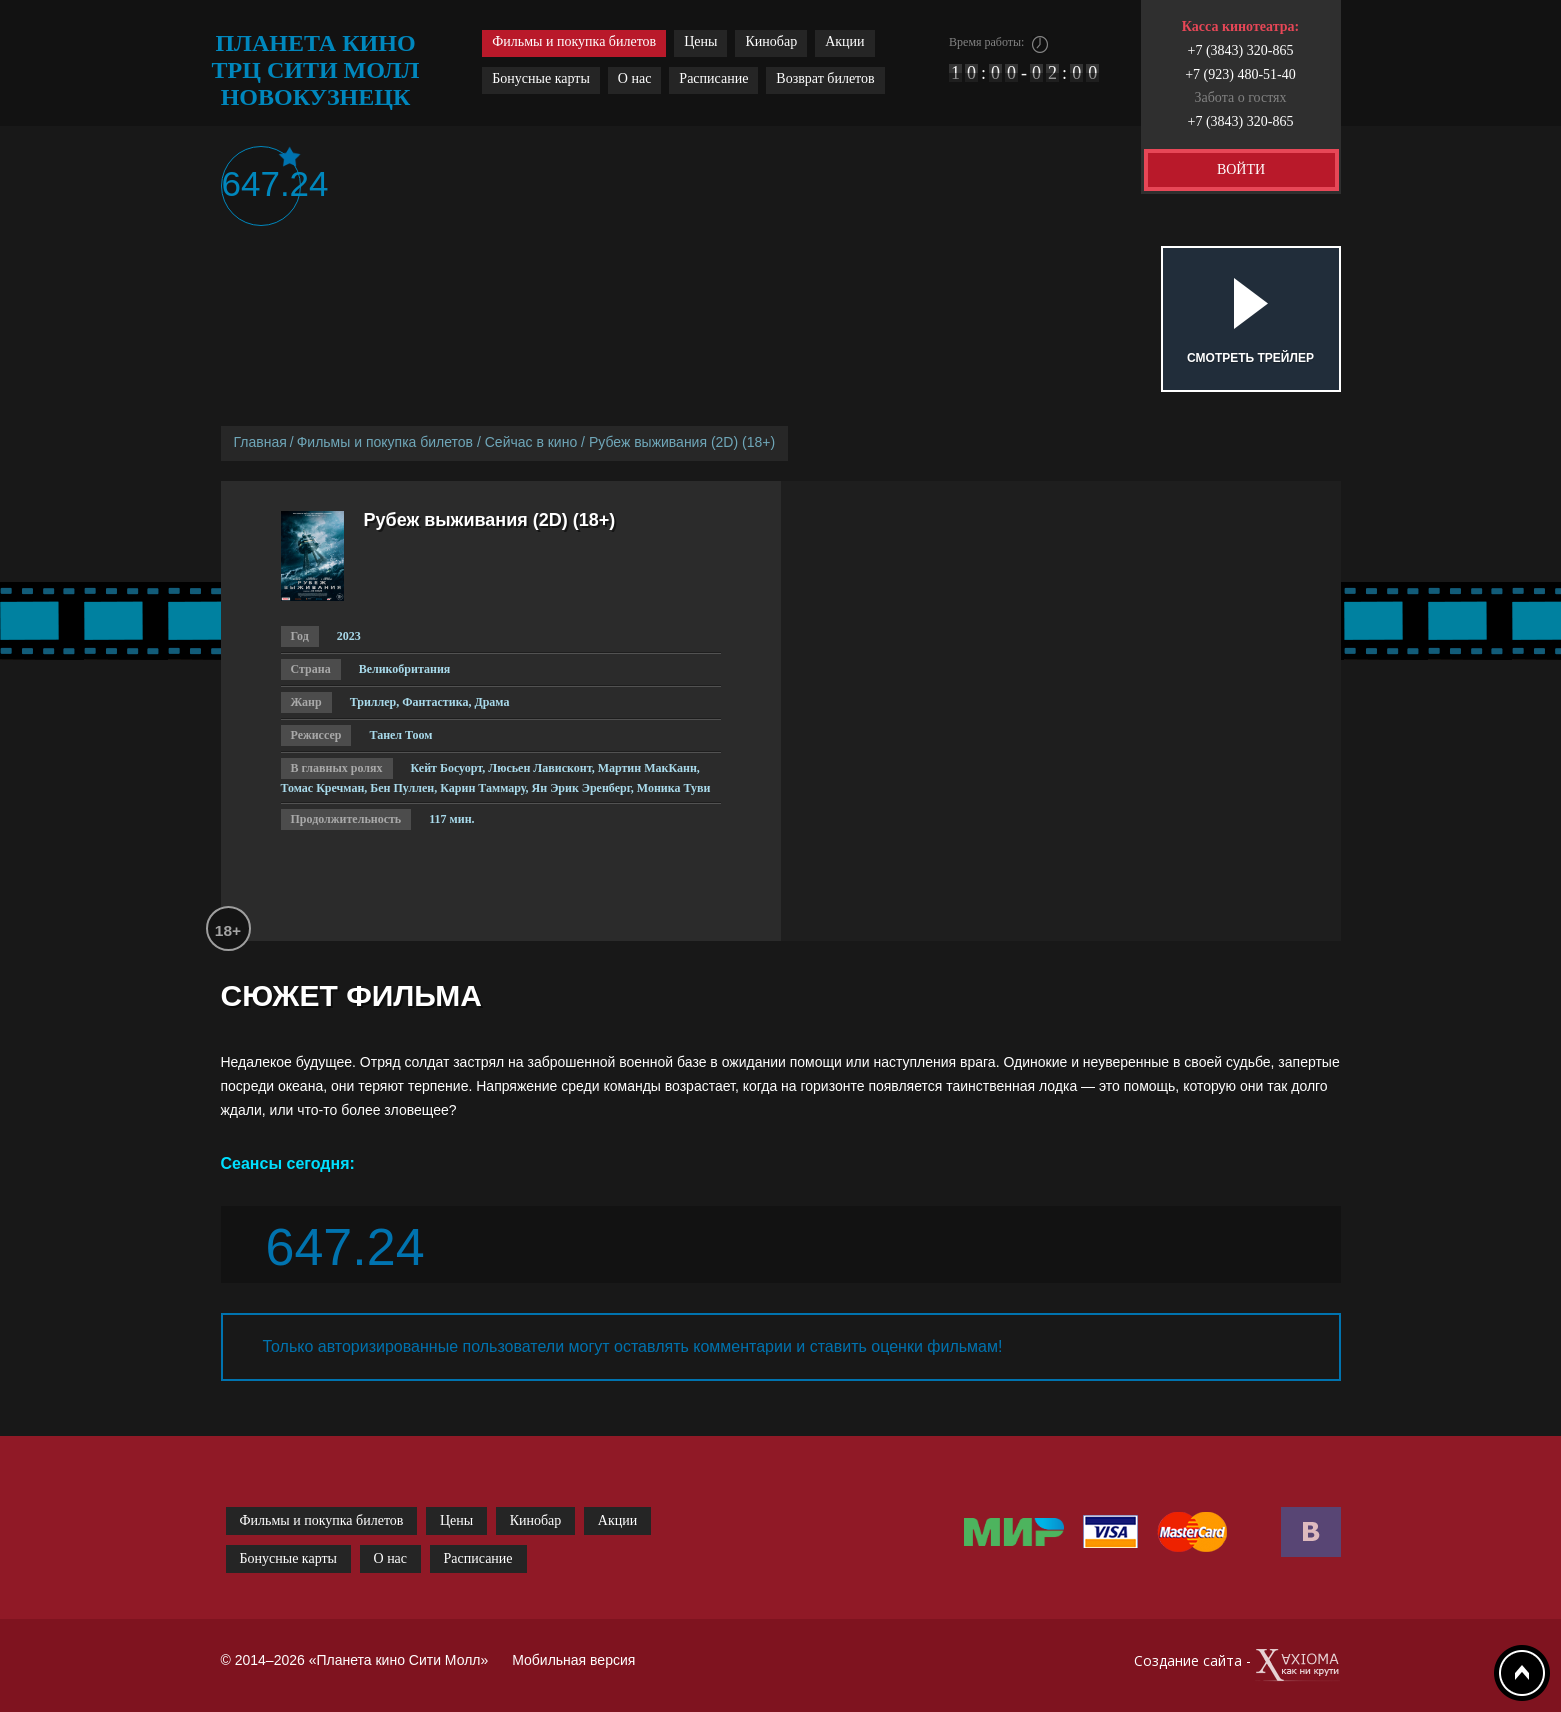 The width and height of the screenshot is (1561, 1712). Describe the element at coordinates (574, 41) in the screenshot. I see `Фильмы и покупка билетов` at that location.